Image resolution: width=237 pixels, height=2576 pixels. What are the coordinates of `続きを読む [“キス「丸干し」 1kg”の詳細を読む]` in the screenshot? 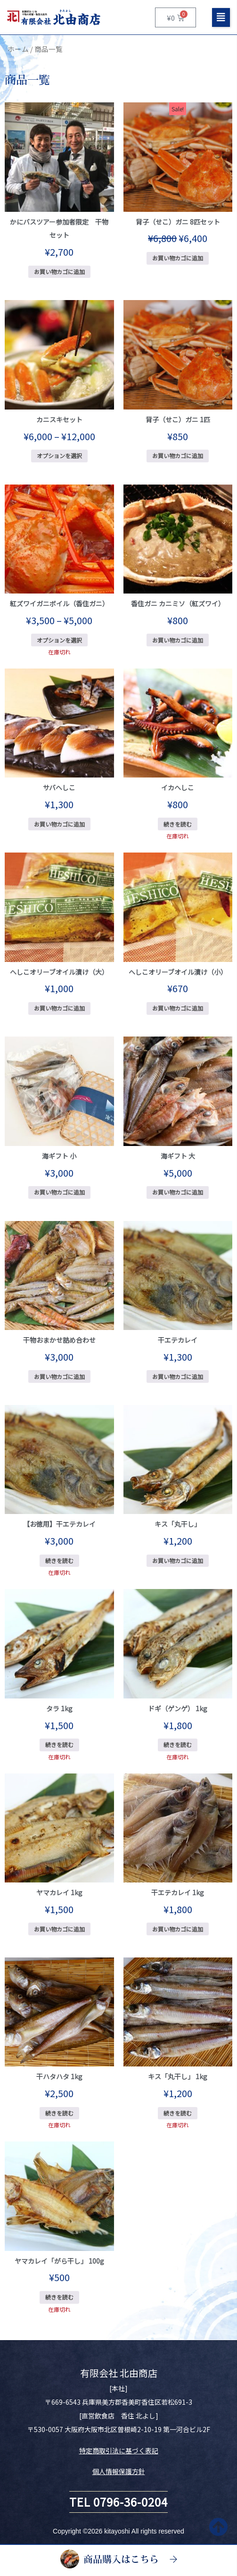 It's located at (177, 2113).